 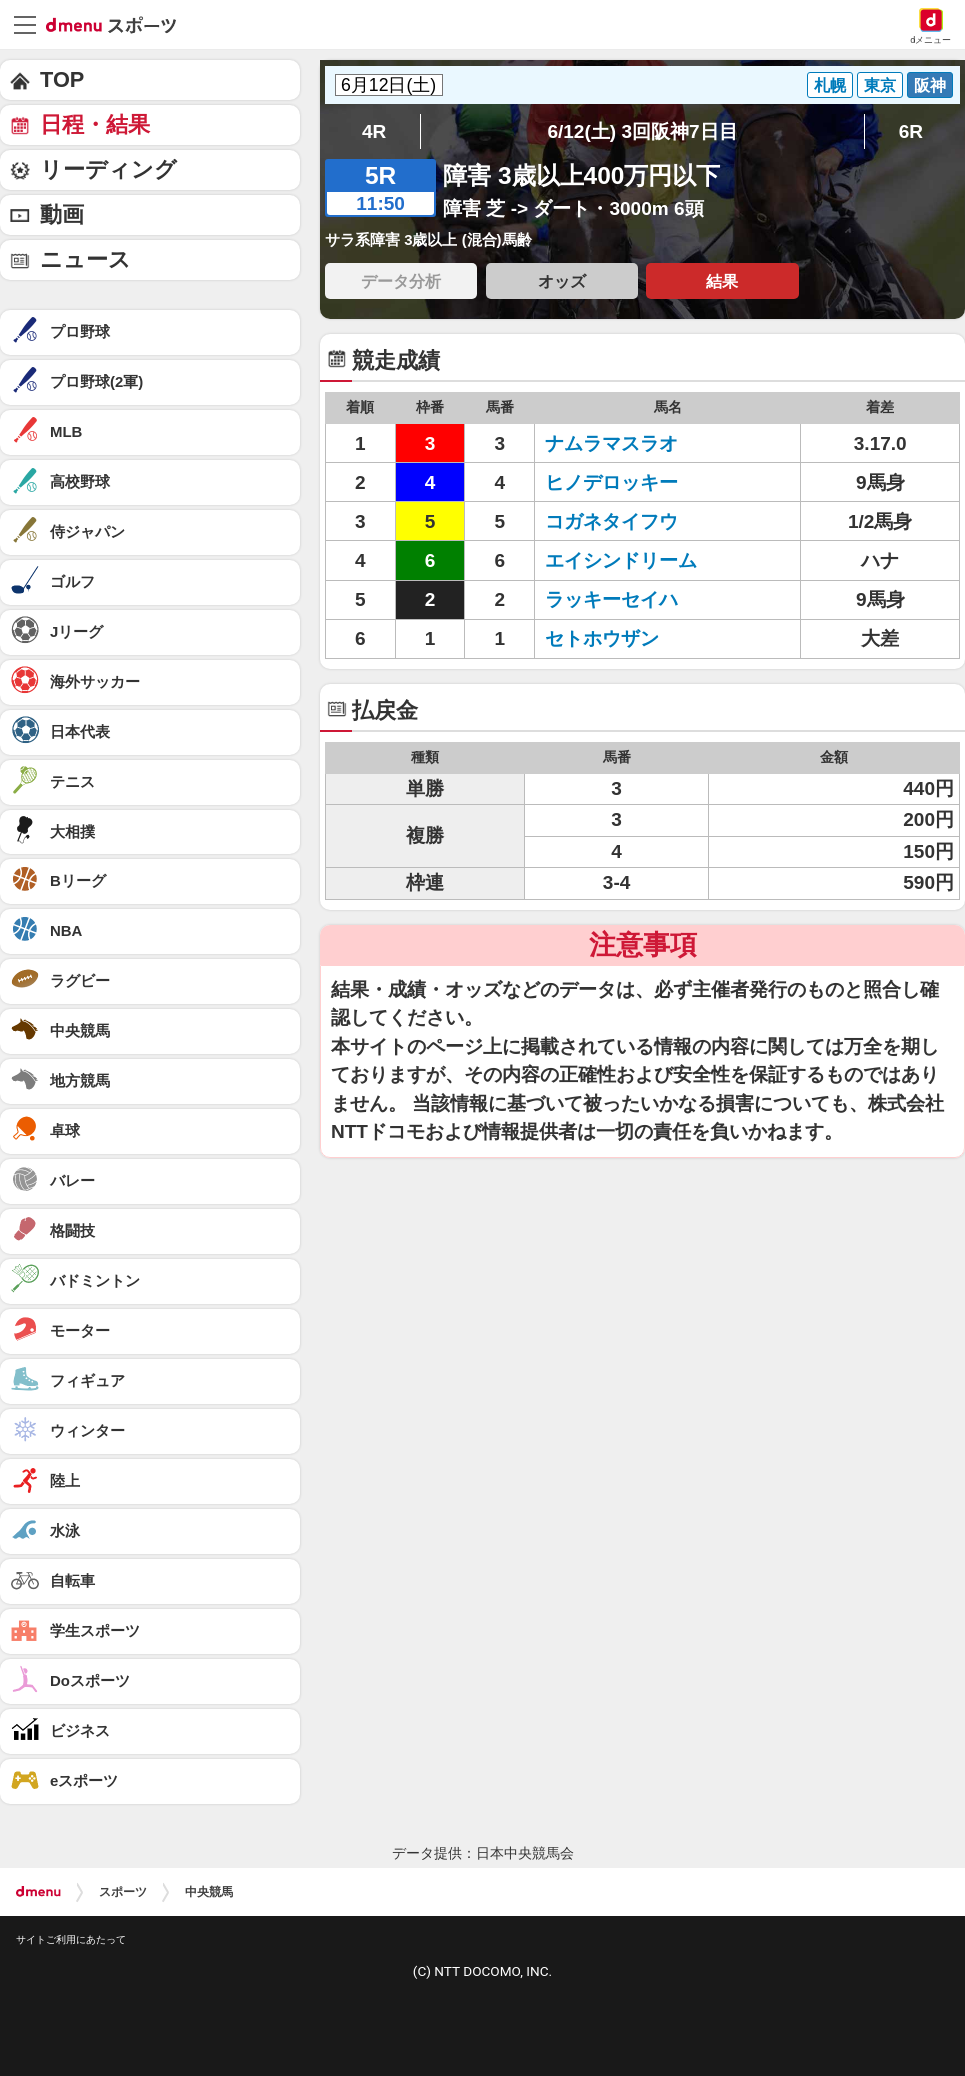 What do you see at coordinates (85, 259) in the screenshot?
I see `ニュース` at bounding box center [85, 259].